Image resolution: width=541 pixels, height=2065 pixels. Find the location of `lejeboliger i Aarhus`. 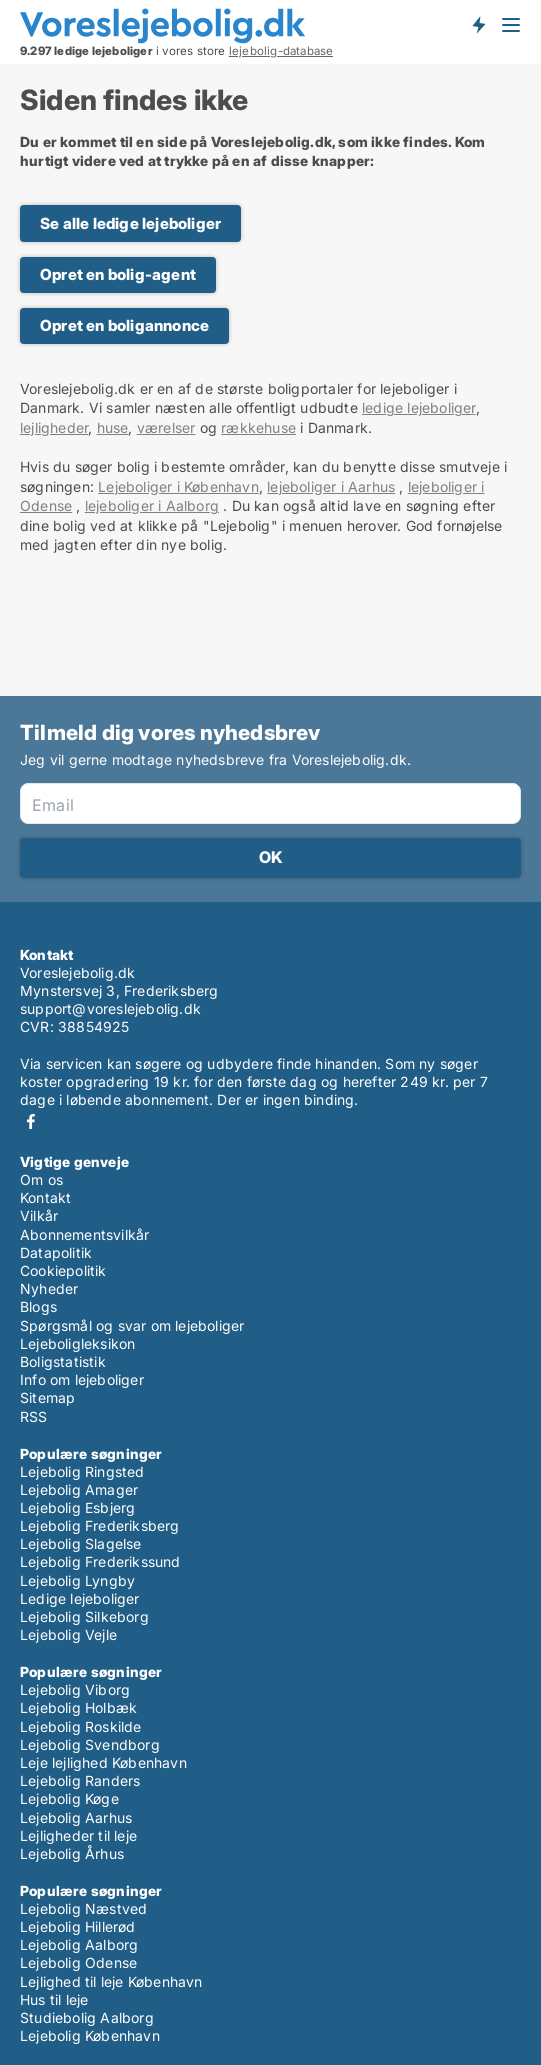

lejeboliger i Aarhus is located at coordinates (331, 486).